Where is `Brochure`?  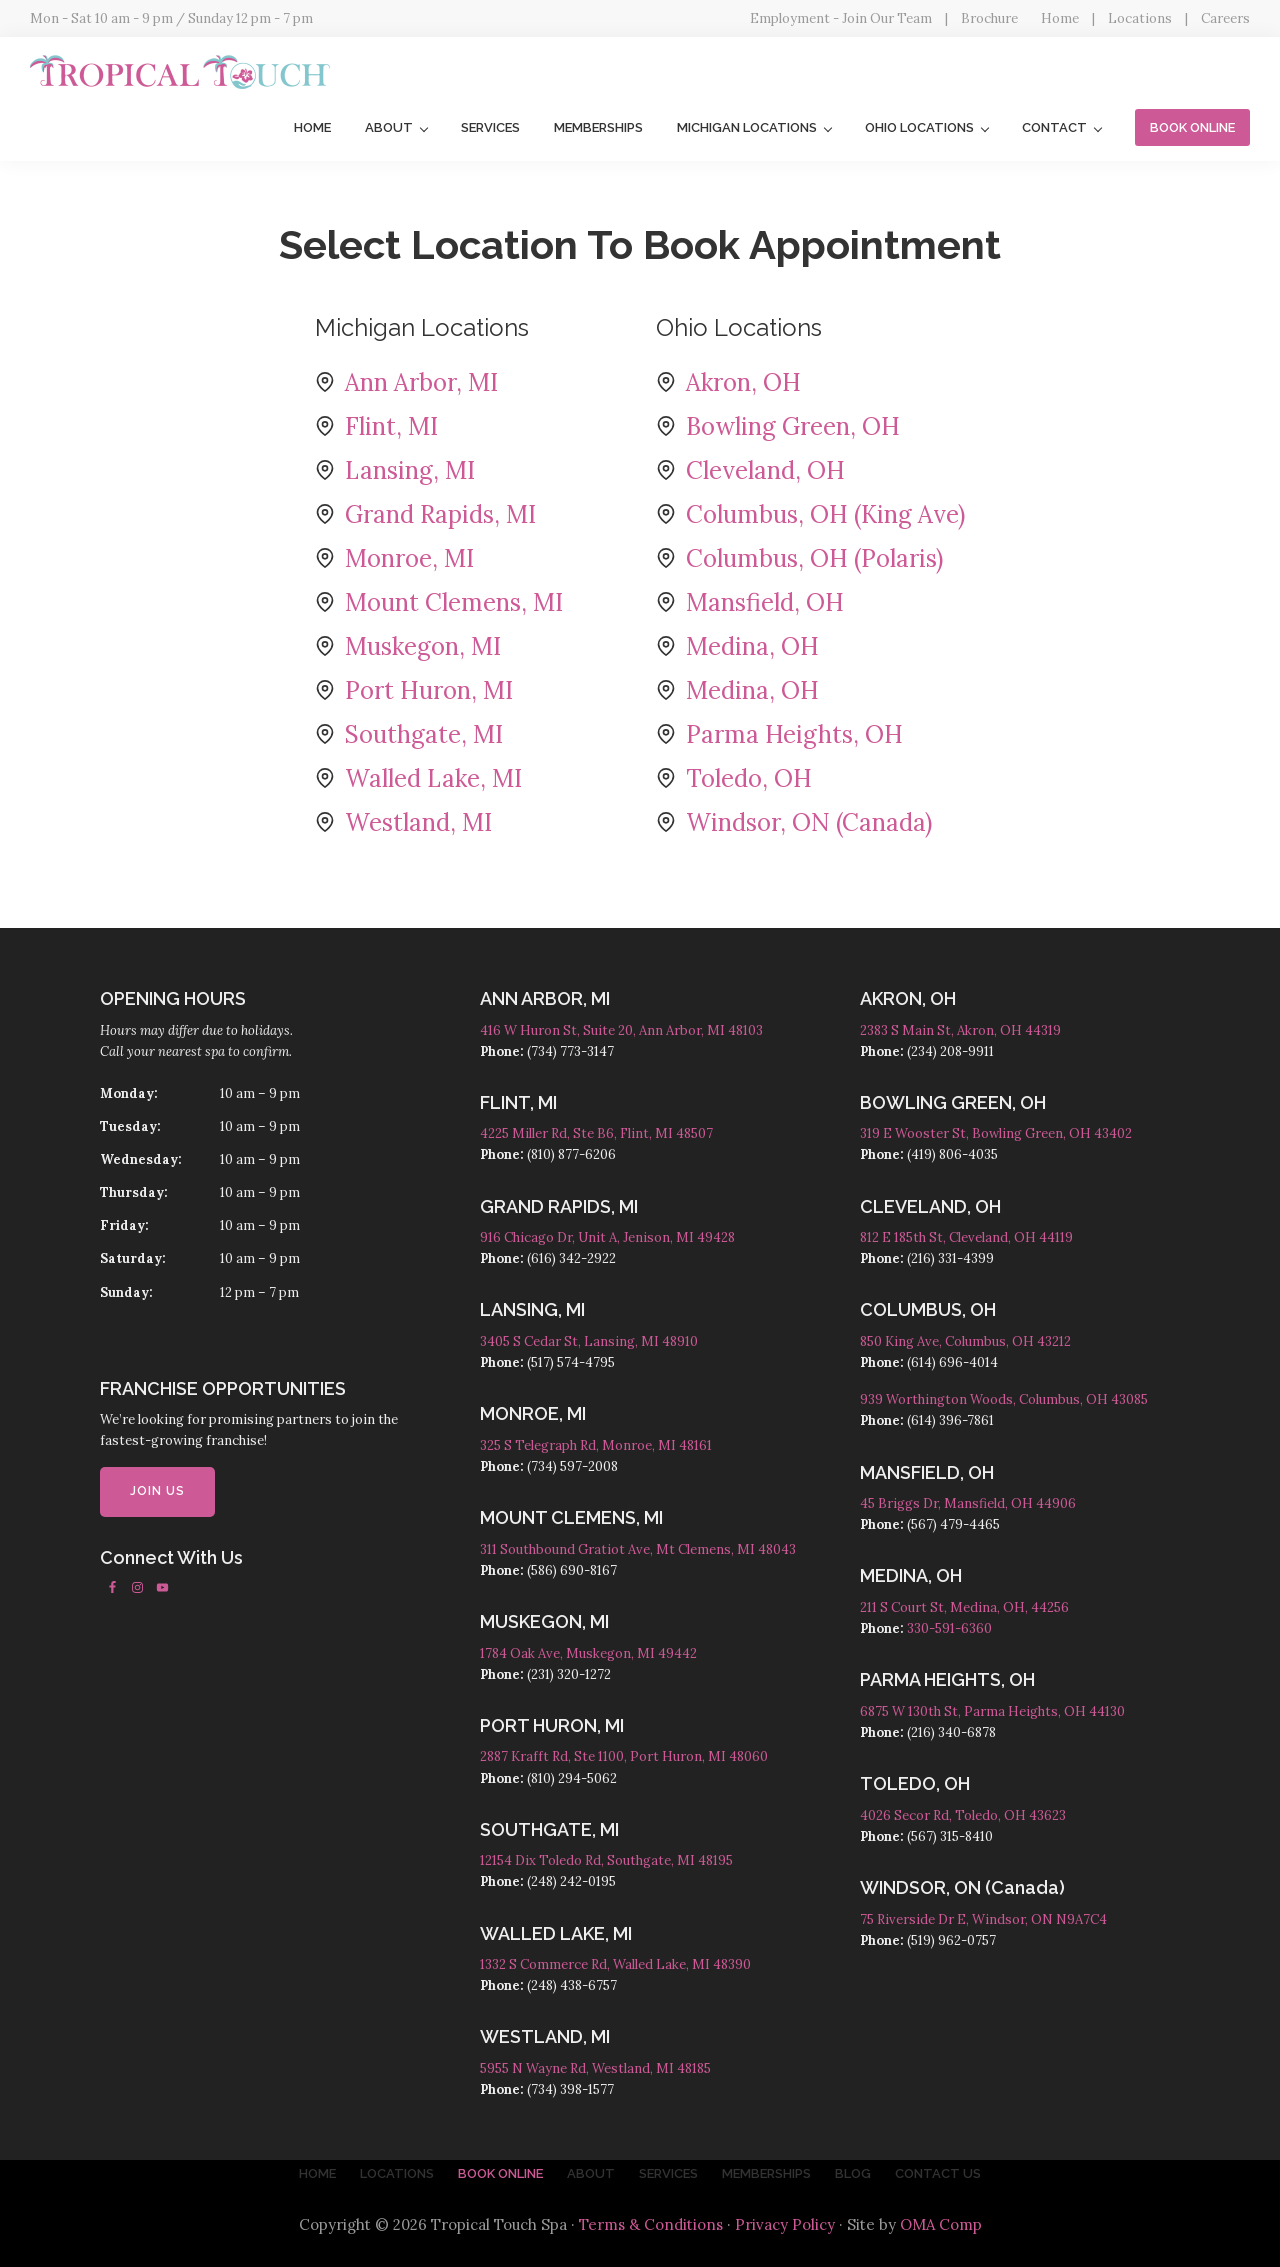 Brochure is located at coordinates (989, 18).